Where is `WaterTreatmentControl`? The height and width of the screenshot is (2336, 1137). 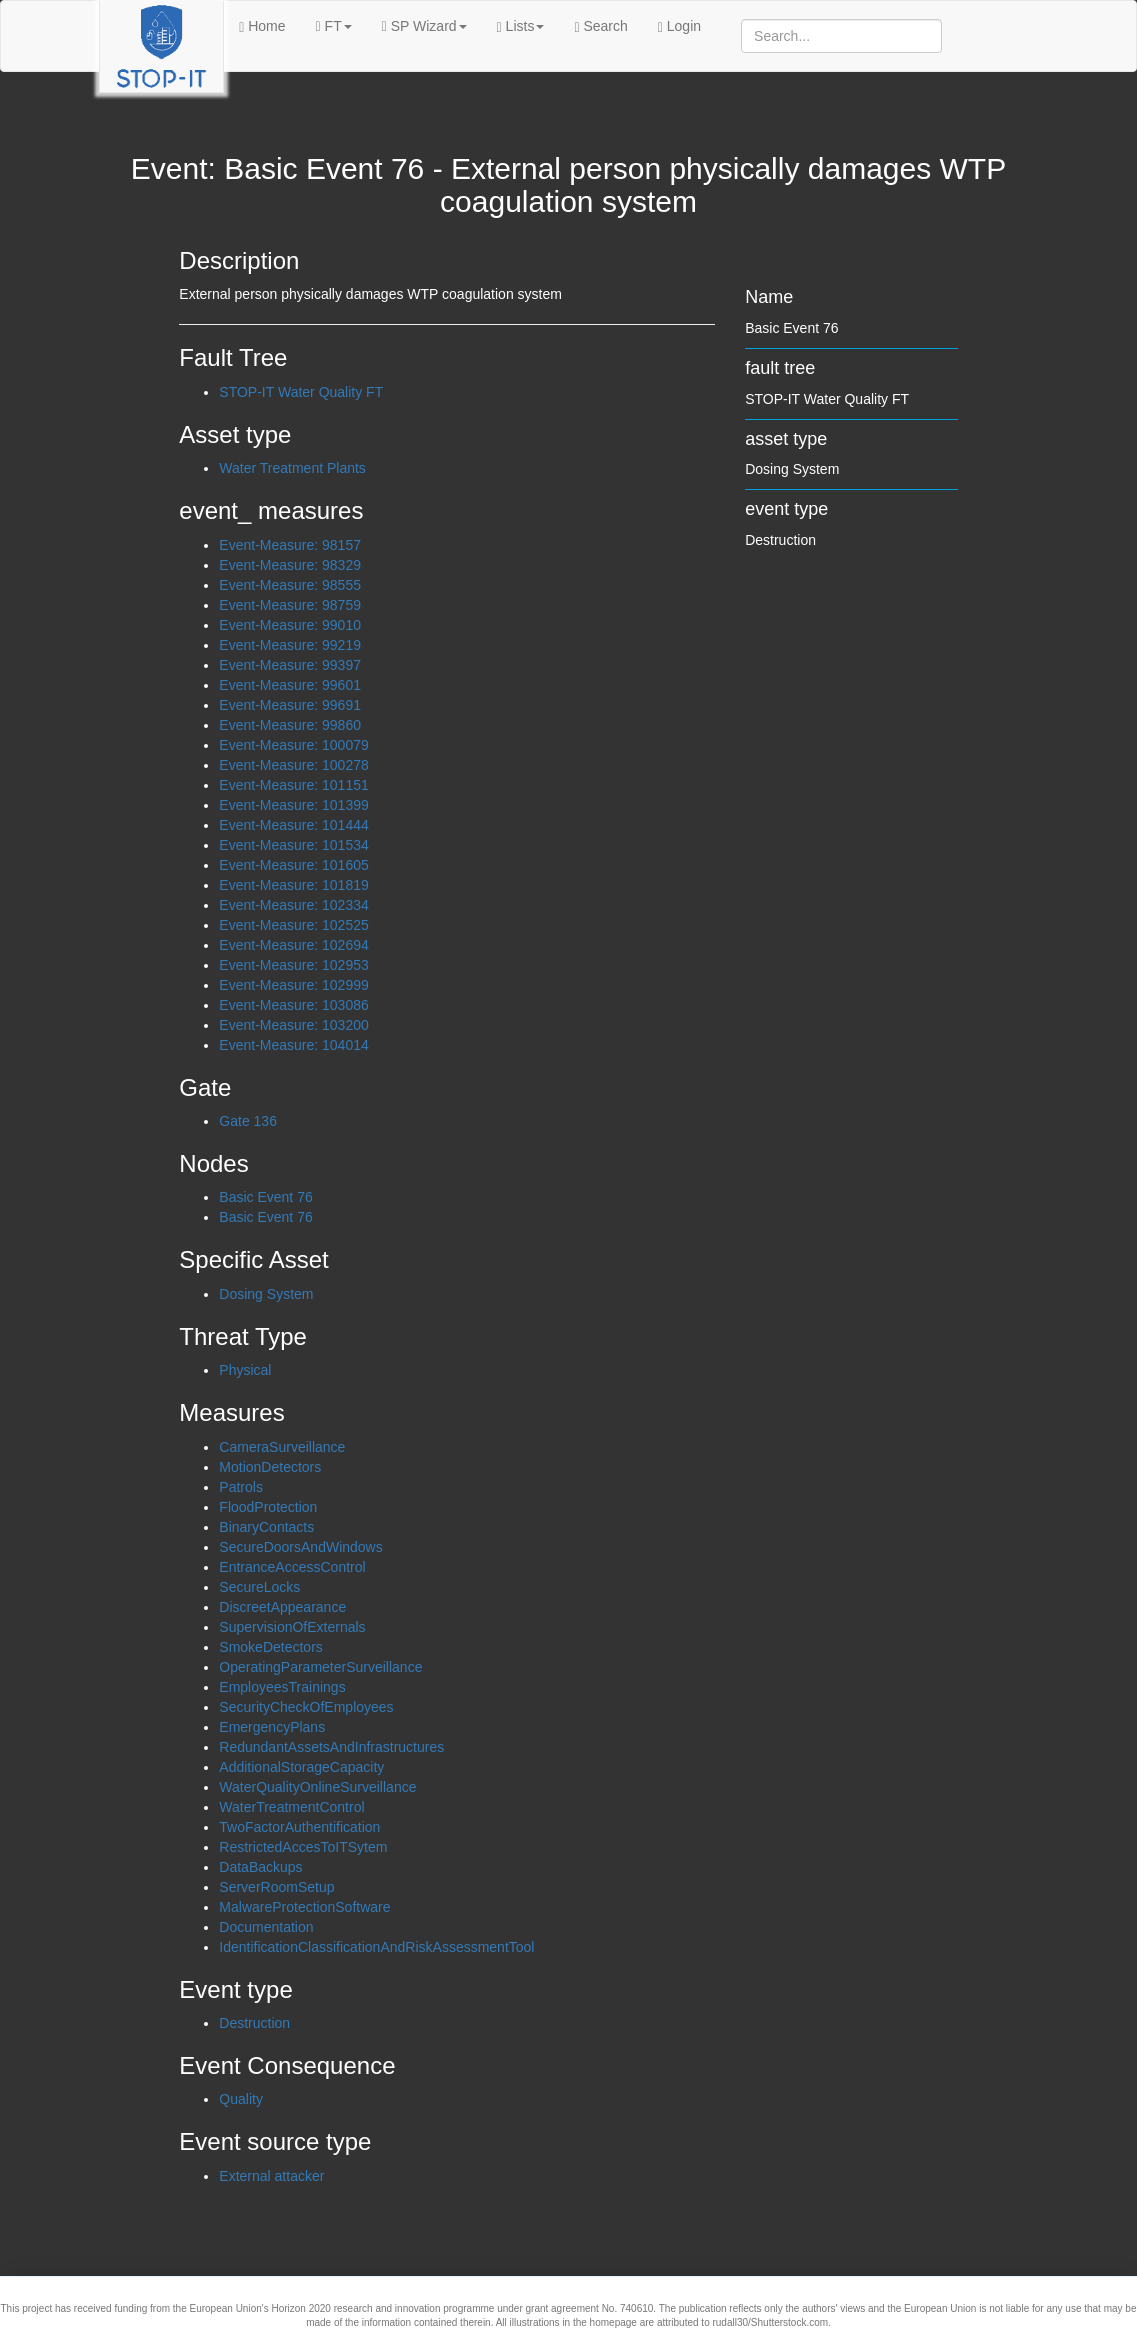
WaterTreatmentControl is located at coordinates (291, 1807).